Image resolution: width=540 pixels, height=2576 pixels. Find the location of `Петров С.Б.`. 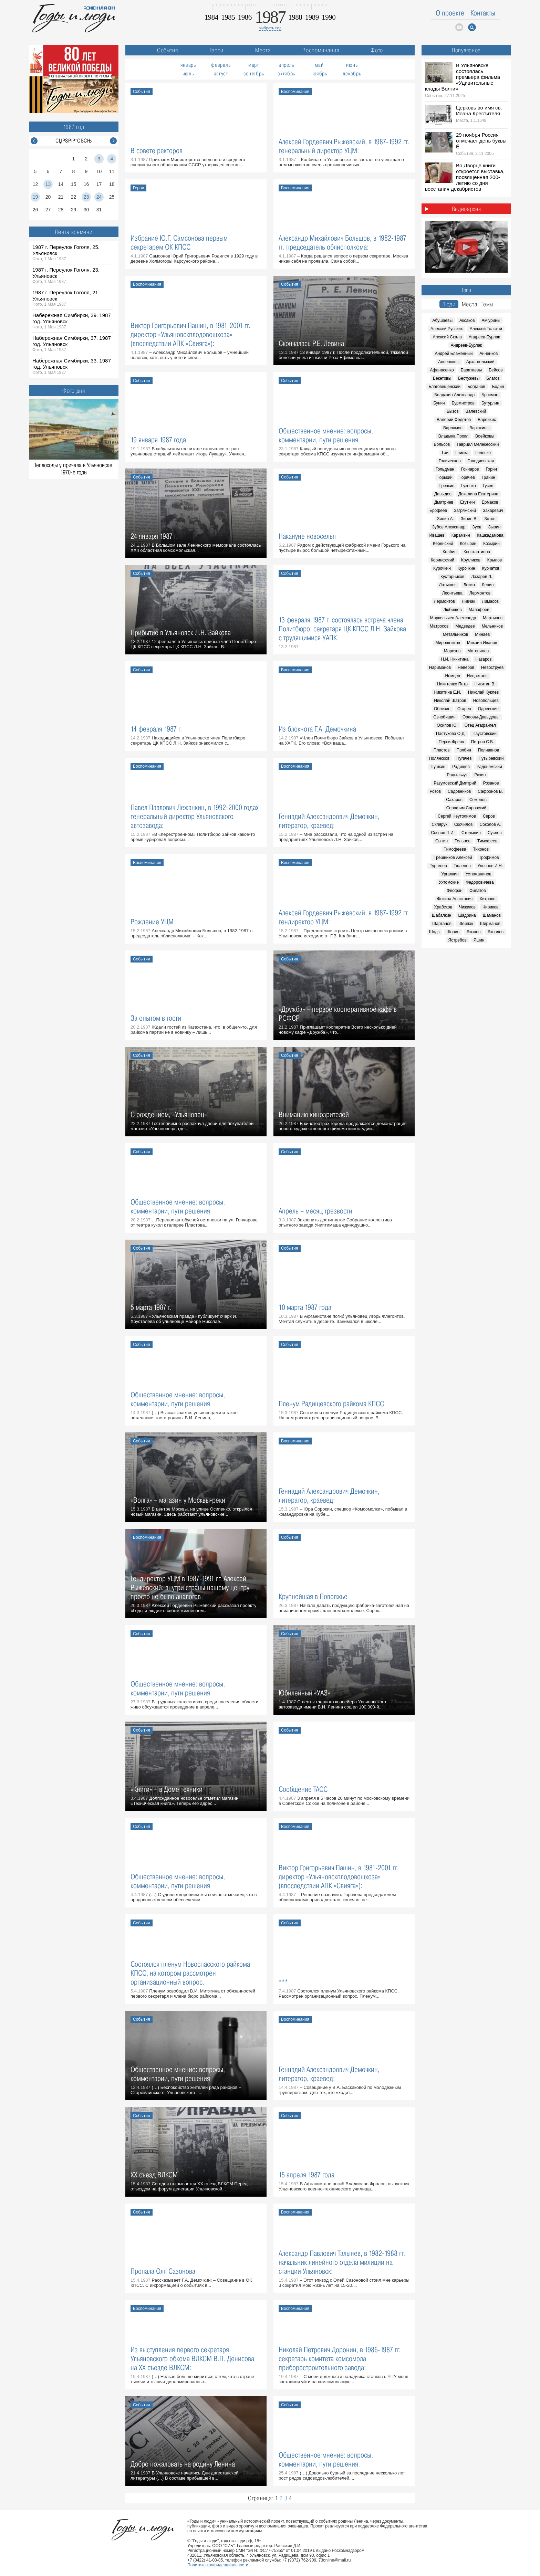

Петров С.Б. is located at coordinates (482, 741).